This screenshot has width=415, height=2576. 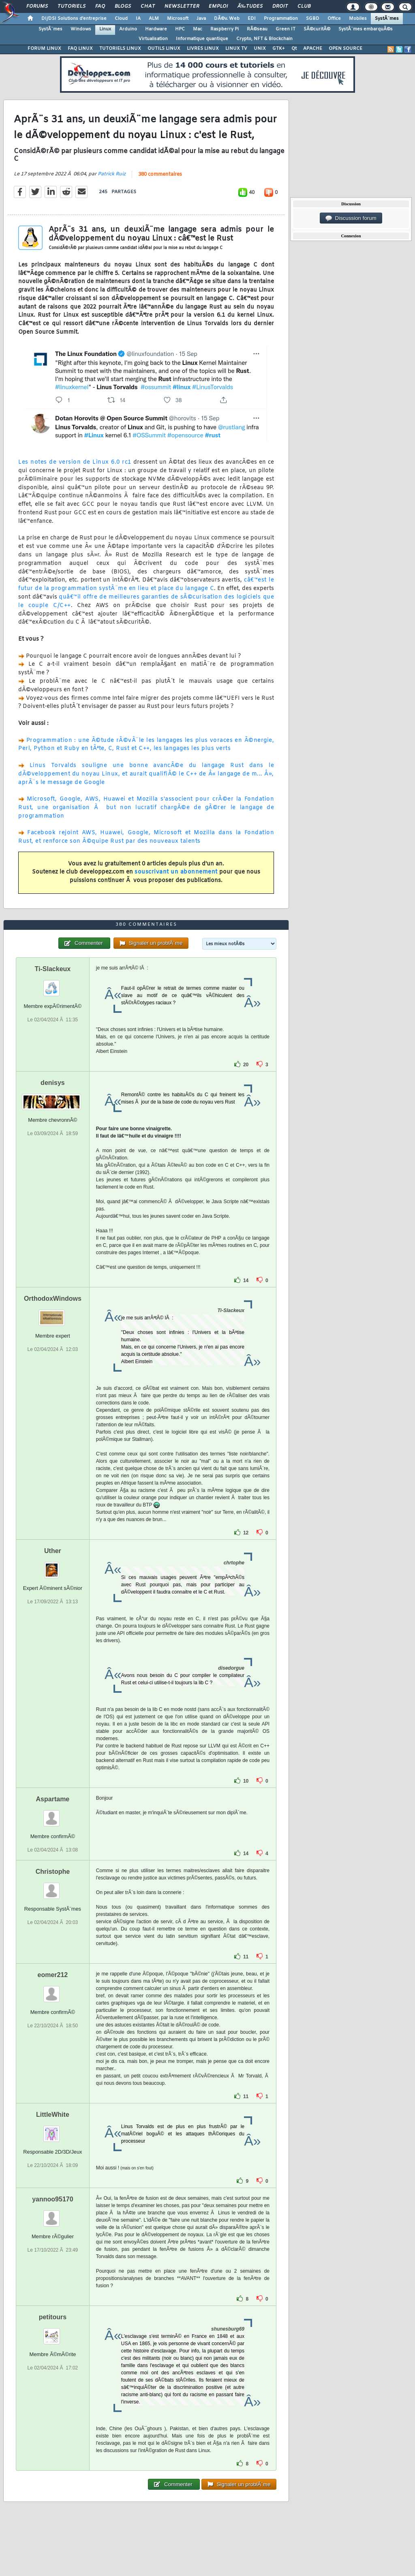 What do you see at coordinates (52, 2114) in the screenshot?
I see `LittleWhite` at bounding box center [52, 2114].